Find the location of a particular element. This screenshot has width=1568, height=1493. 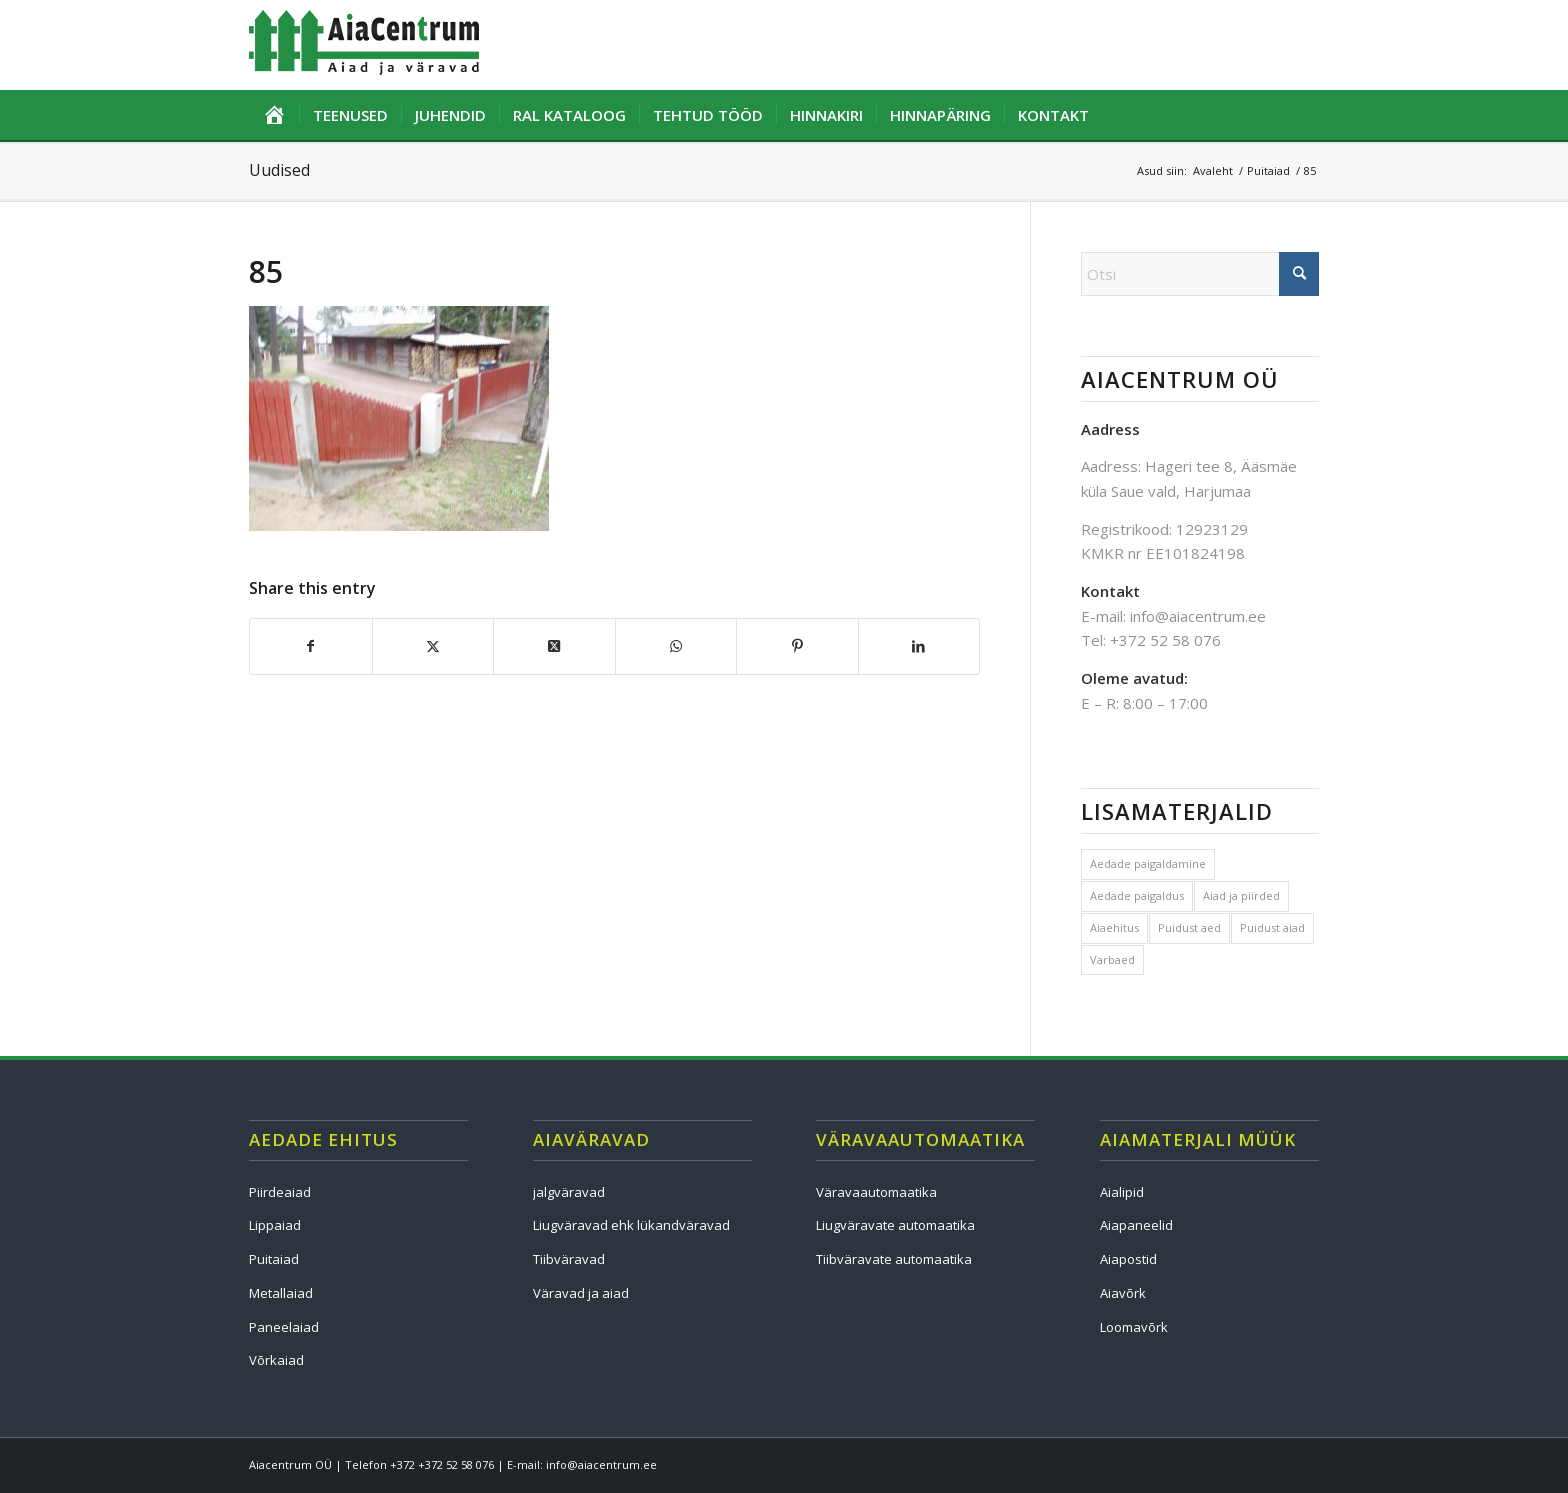

Võrkaiad is located at coordinates (276, 1360).